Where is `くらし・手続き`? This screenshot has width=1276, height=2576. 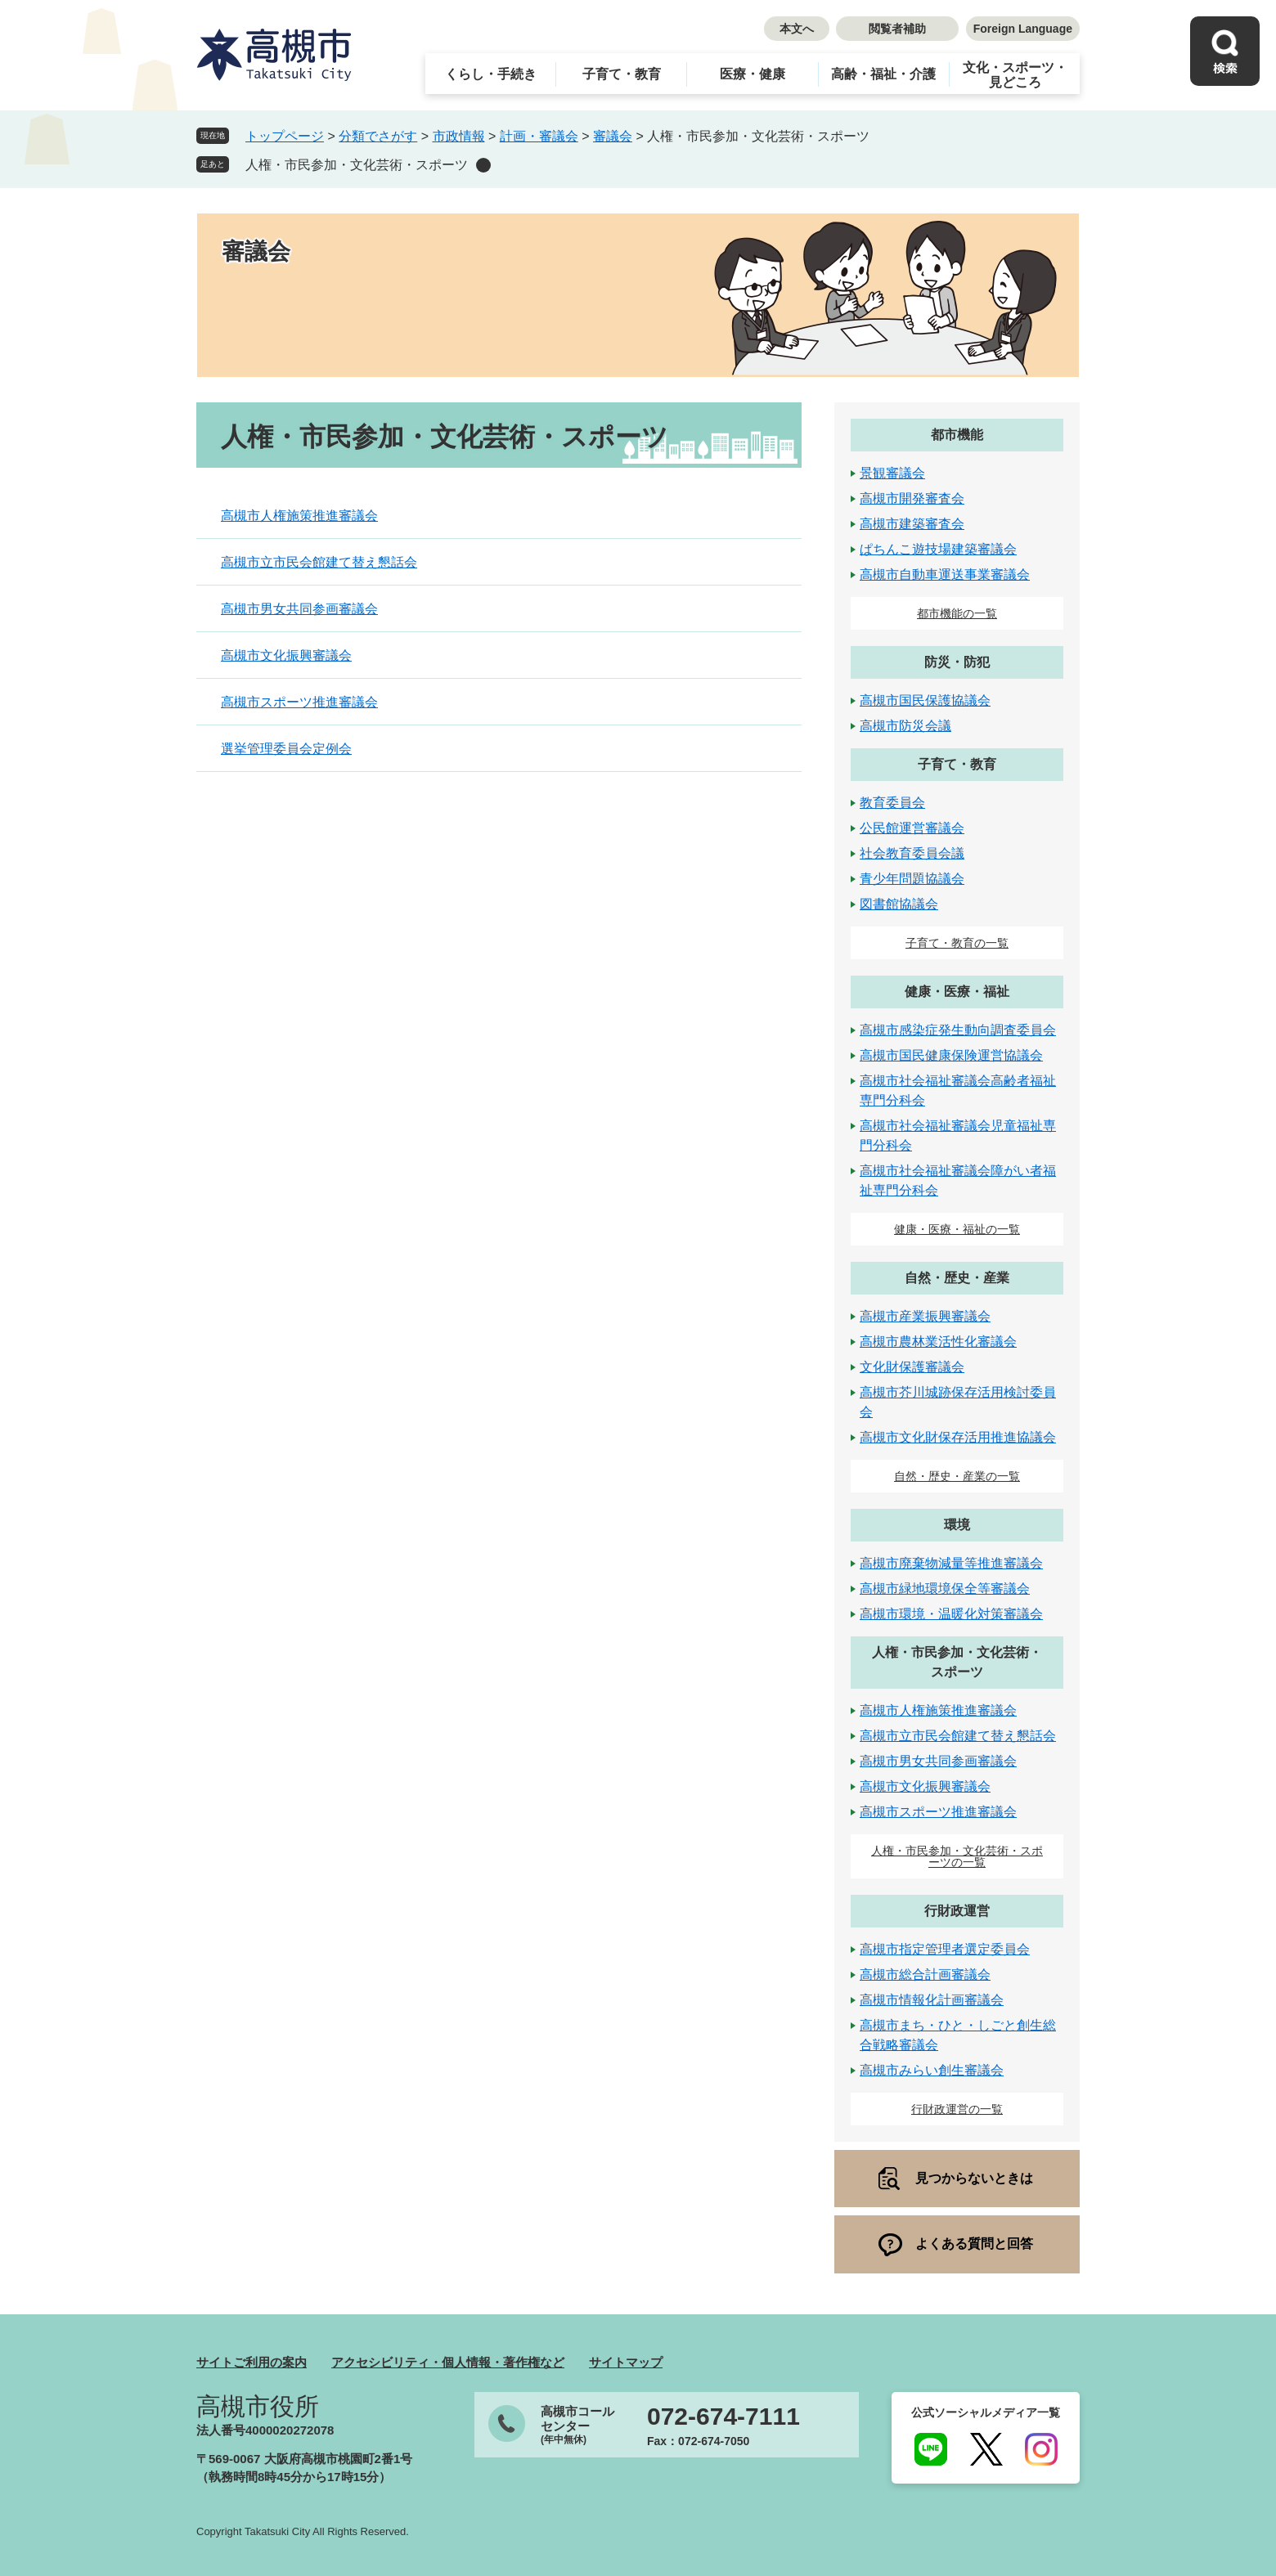
くらし・手続き is located at coordinates (491, 74).